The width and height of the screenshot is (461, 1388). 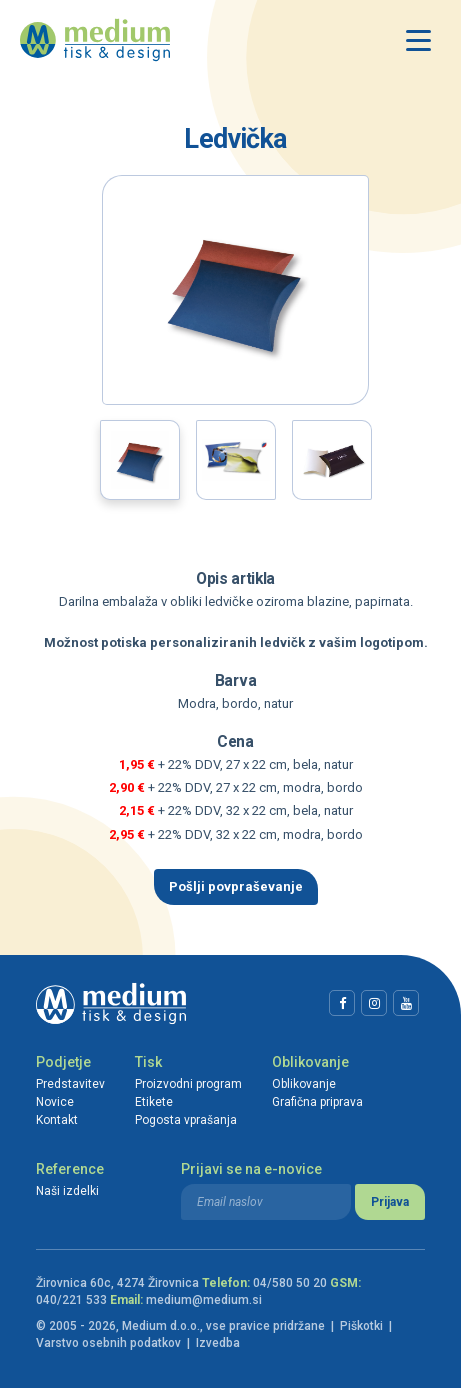 What do you see at coordinates (218, 1343) in the screenshot?
I see `Izvedba` at bounding box center [218, 1343].